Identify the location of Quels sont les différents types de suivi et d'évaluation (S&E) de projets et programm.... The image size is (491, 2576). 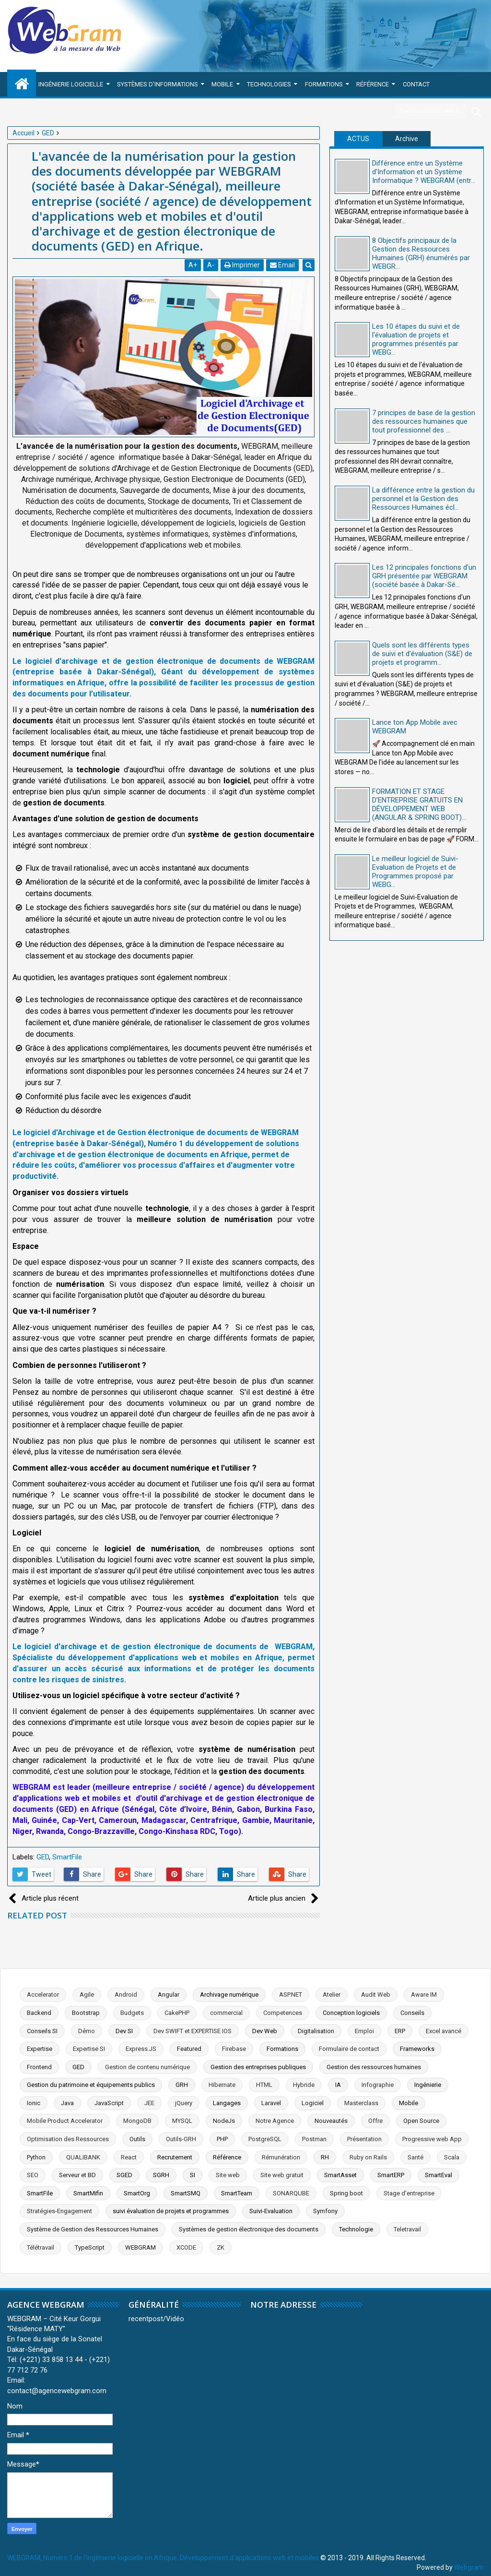
(422, 654).